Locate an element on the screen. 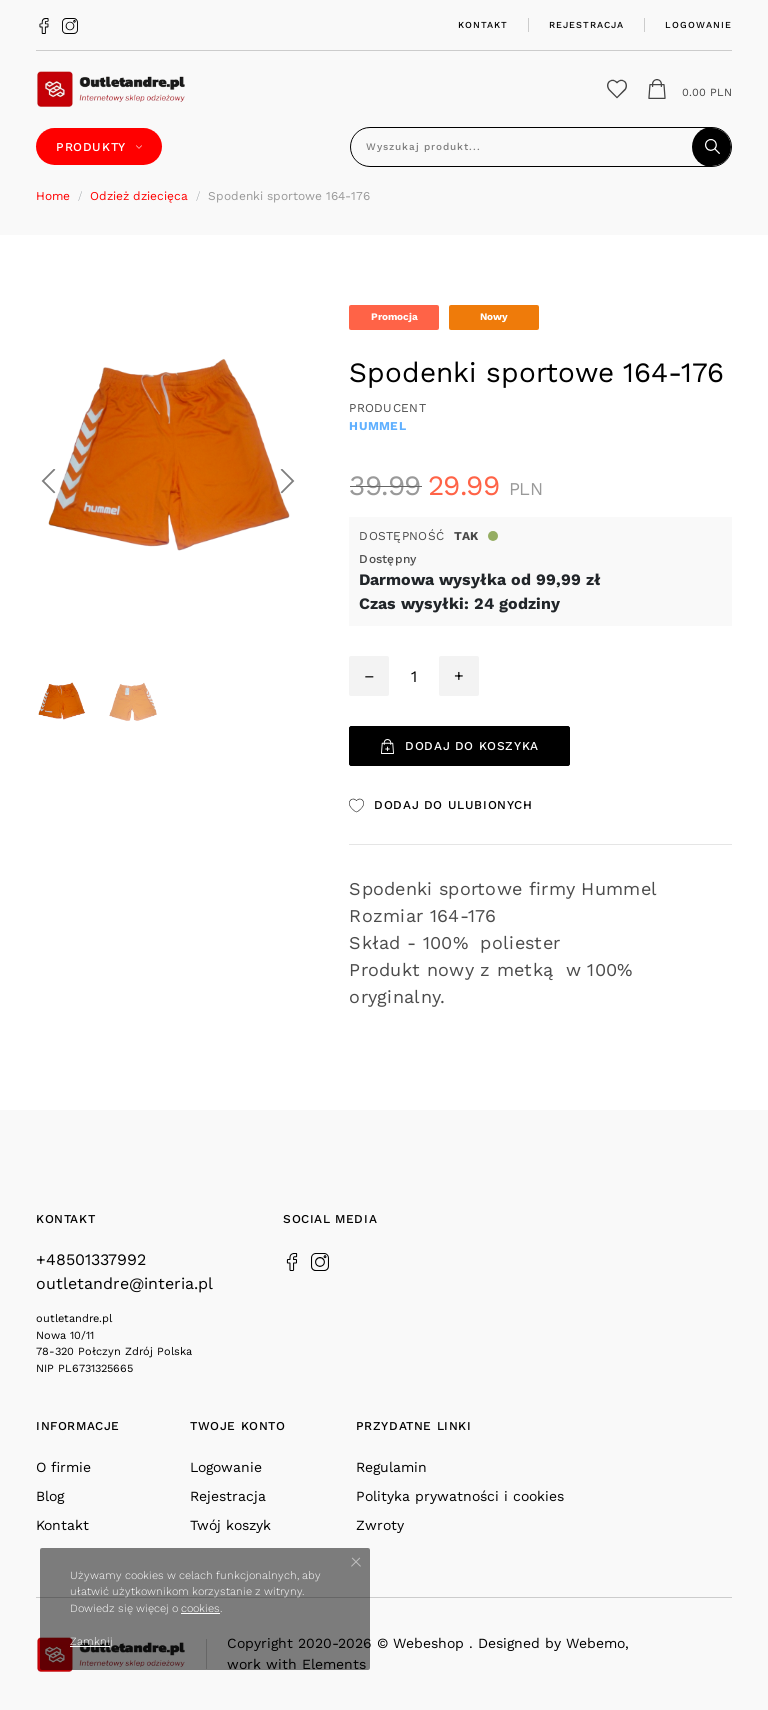 Image resolution: width=768 pixels, height=1710 pixels. Zamknij is located at coordinates (91, 1641).